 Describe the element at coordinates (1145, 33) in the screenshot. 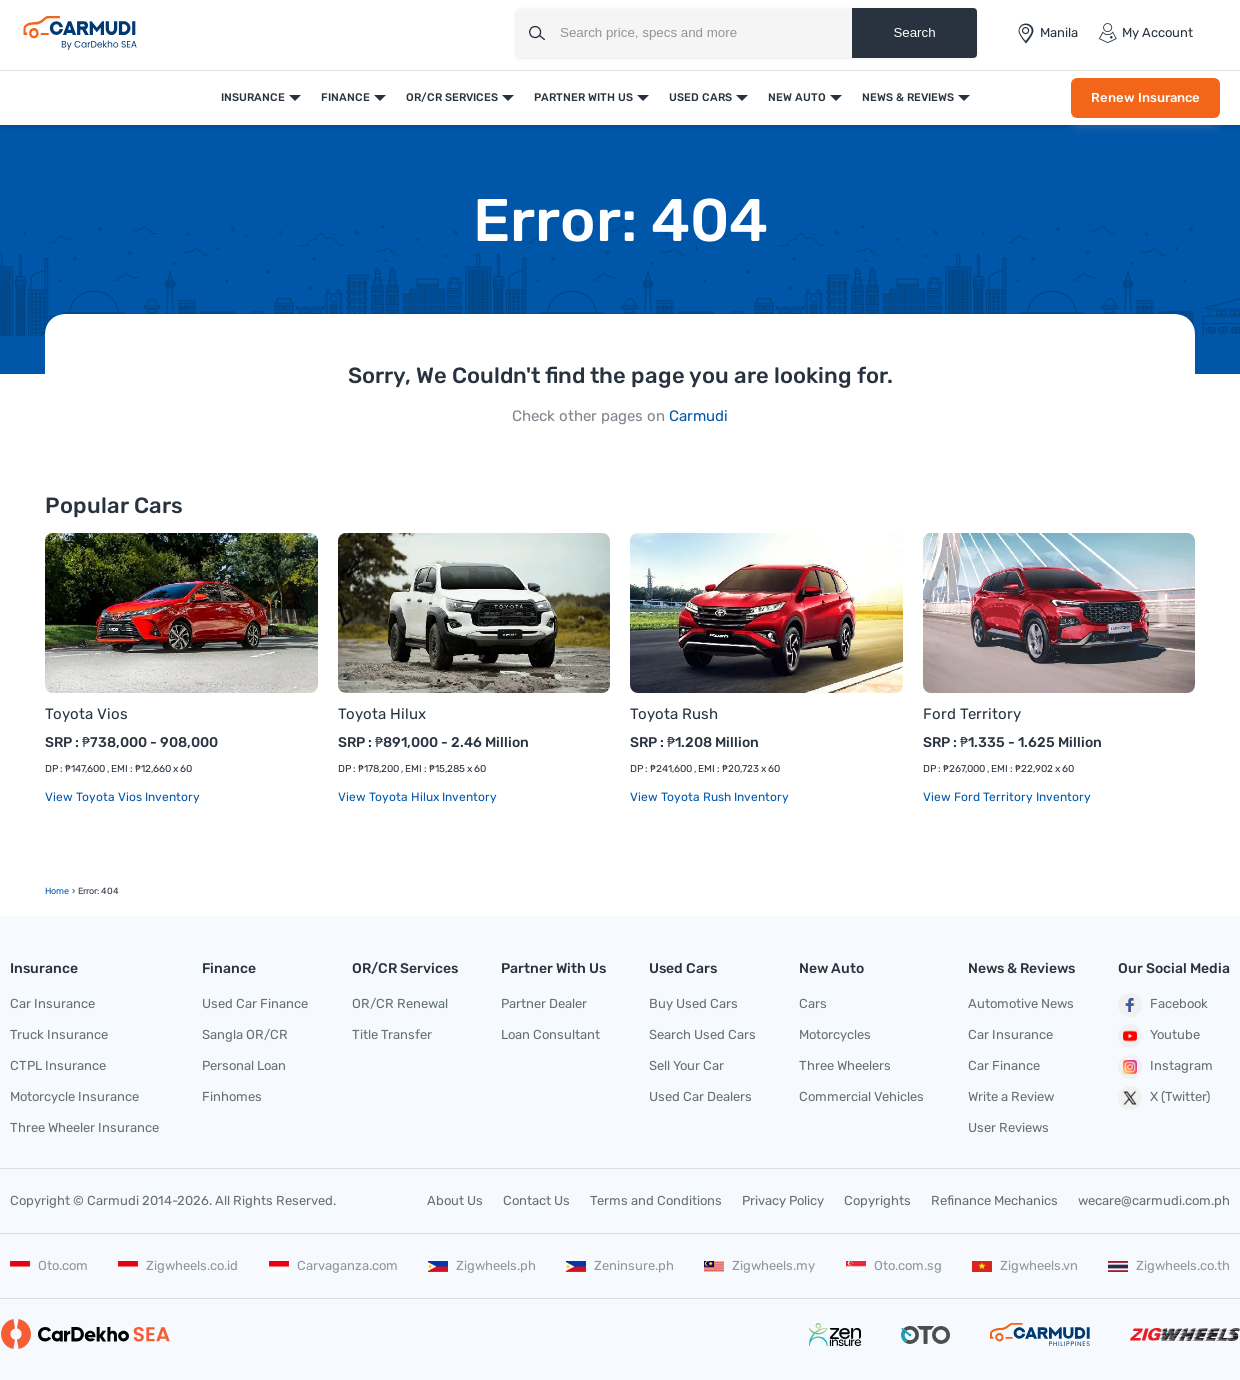

I see `My Account` at that location.